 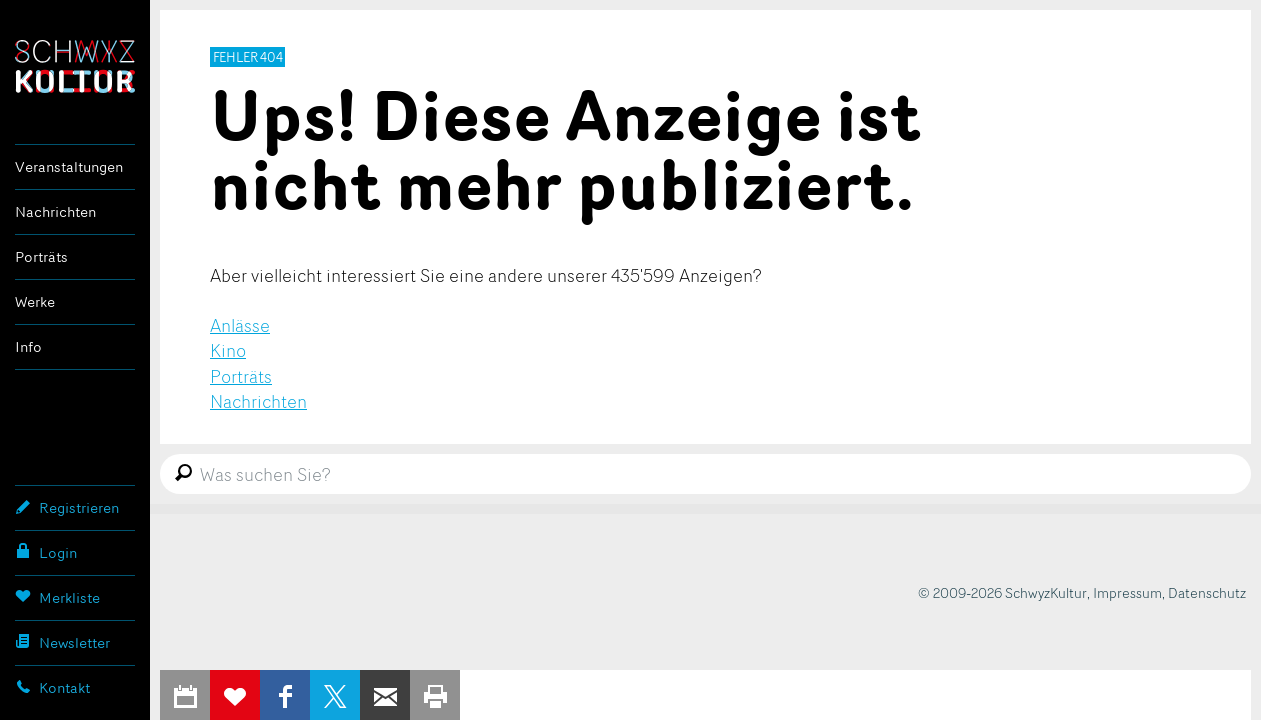 I want to click on Kontakt, so click(x=52, y=687).